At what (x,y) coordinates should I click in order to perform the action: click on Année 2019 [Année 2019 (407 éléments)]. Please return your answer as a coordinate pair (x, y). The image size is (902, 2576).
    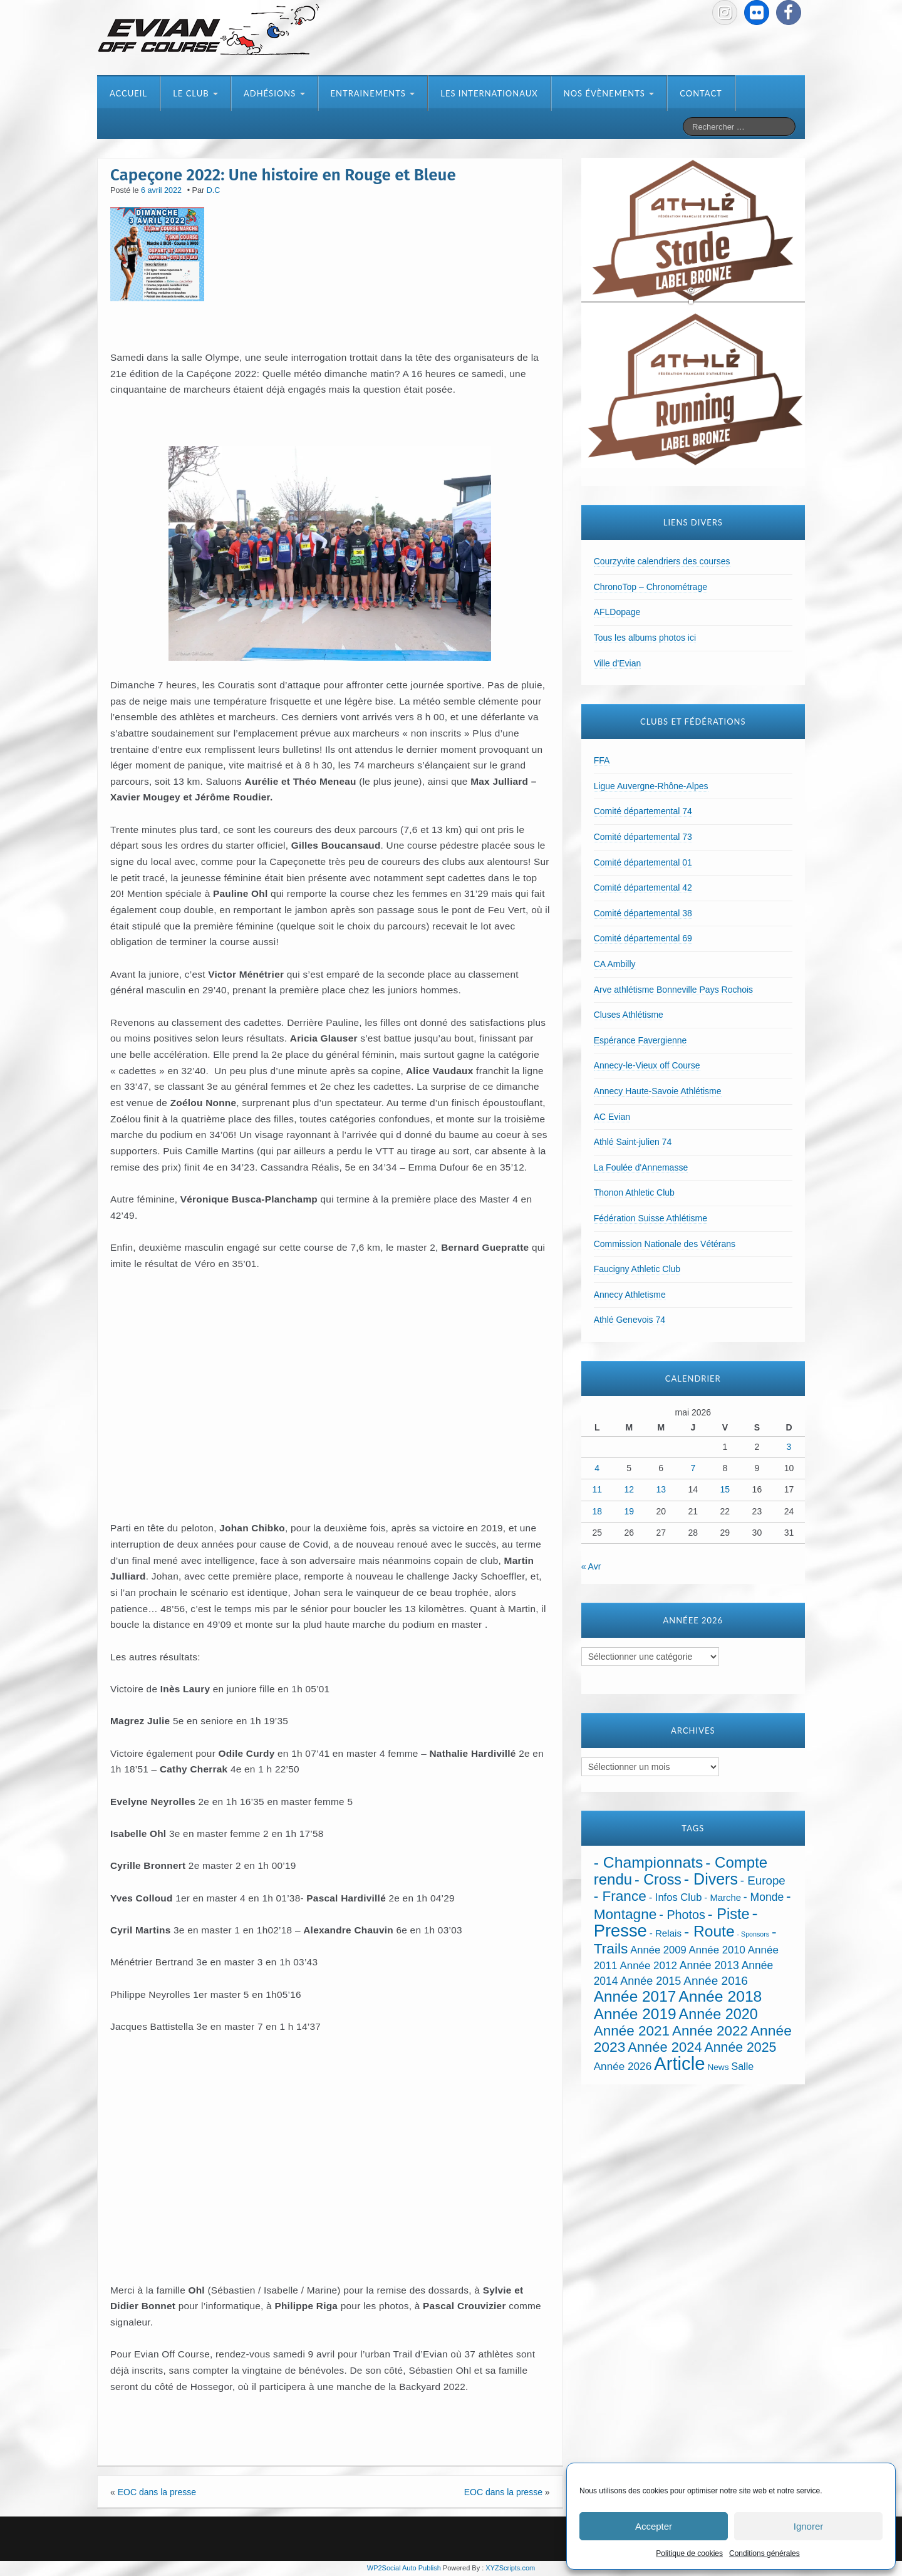
    Looking at the image, I should click on (635, 2013).